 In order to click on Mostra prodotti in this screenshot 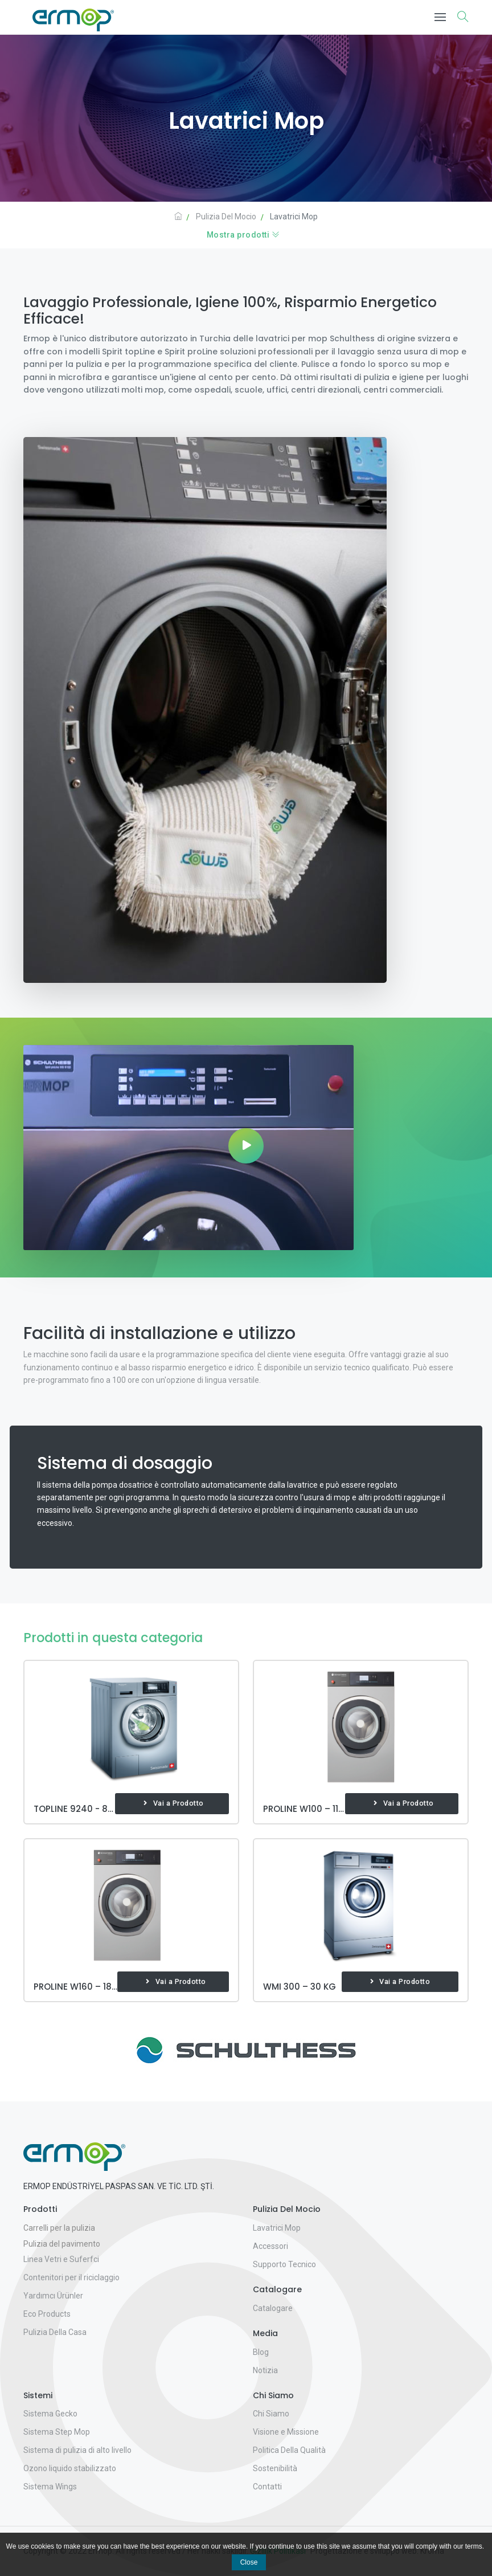, I will do `click(243, 234)`.